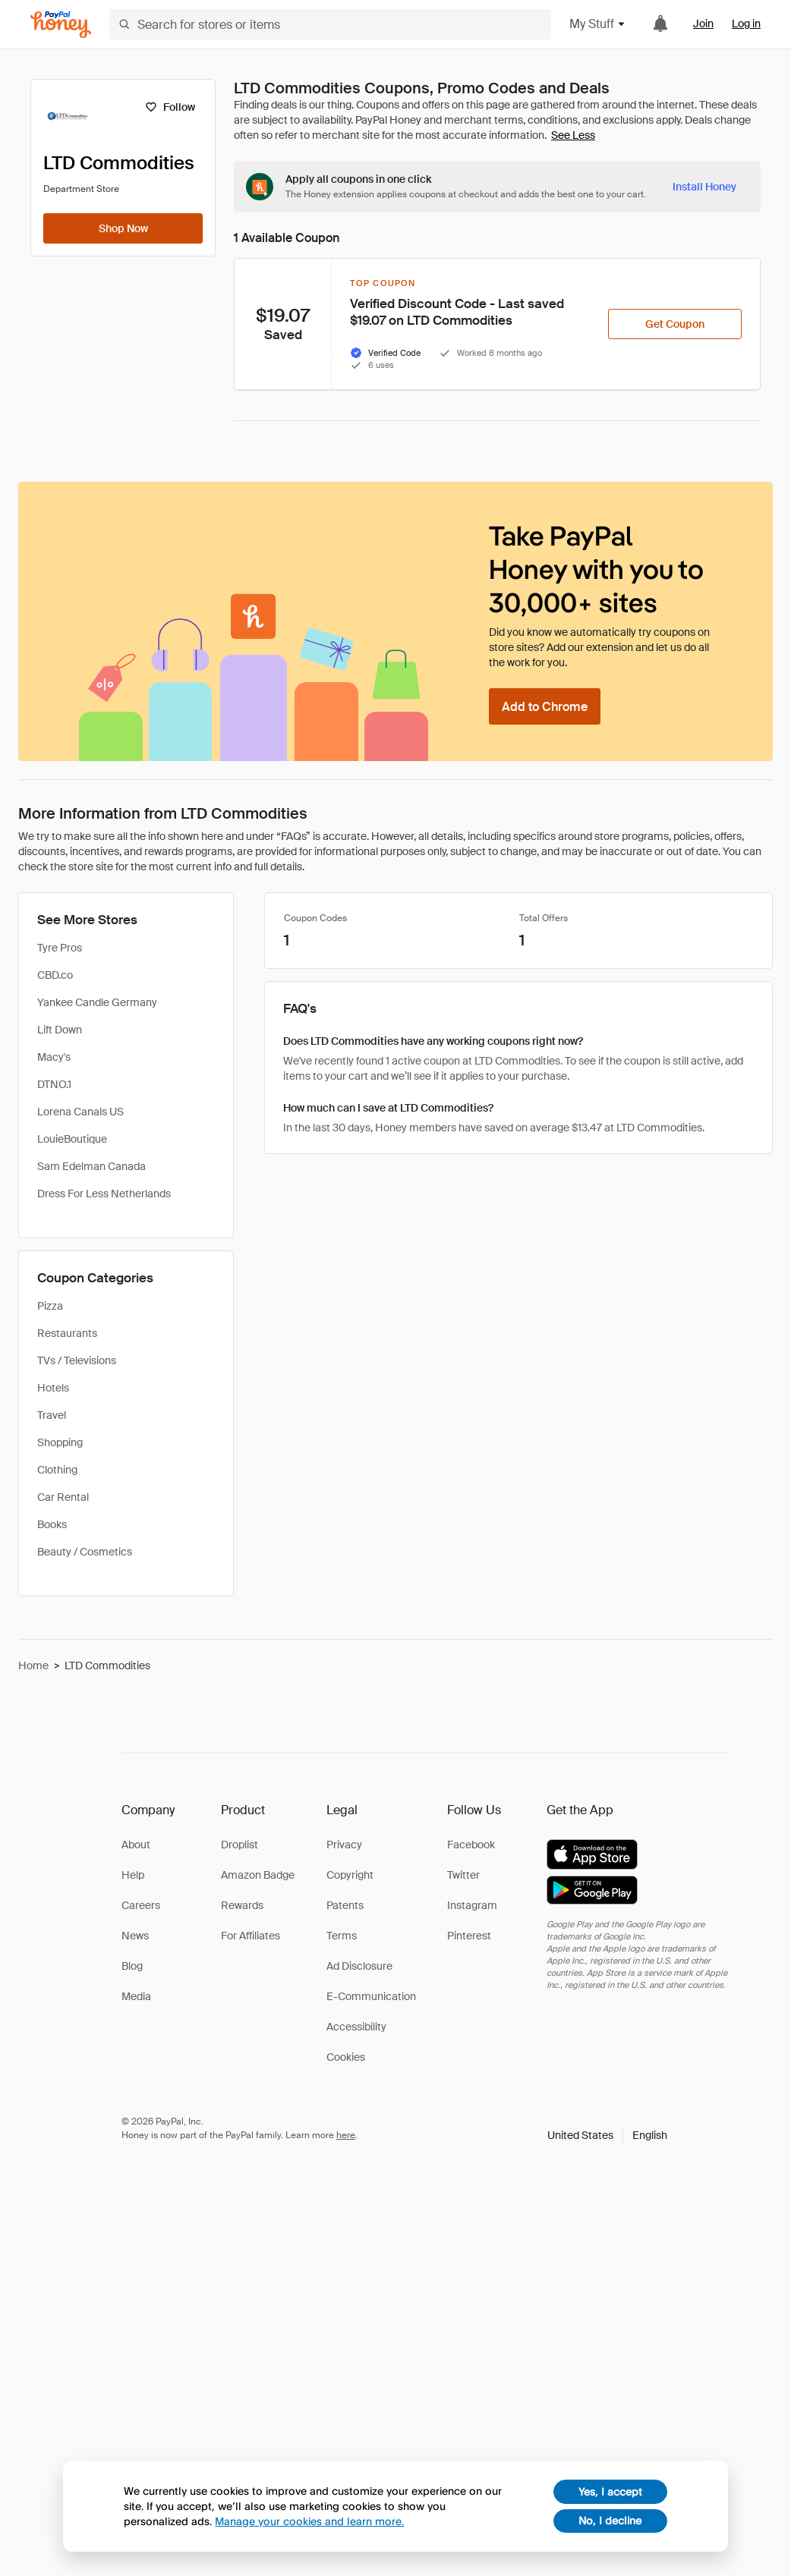  Describe the element at coordinates (54, 1084) in the screenshot. I see `DTNO.1` at that location.